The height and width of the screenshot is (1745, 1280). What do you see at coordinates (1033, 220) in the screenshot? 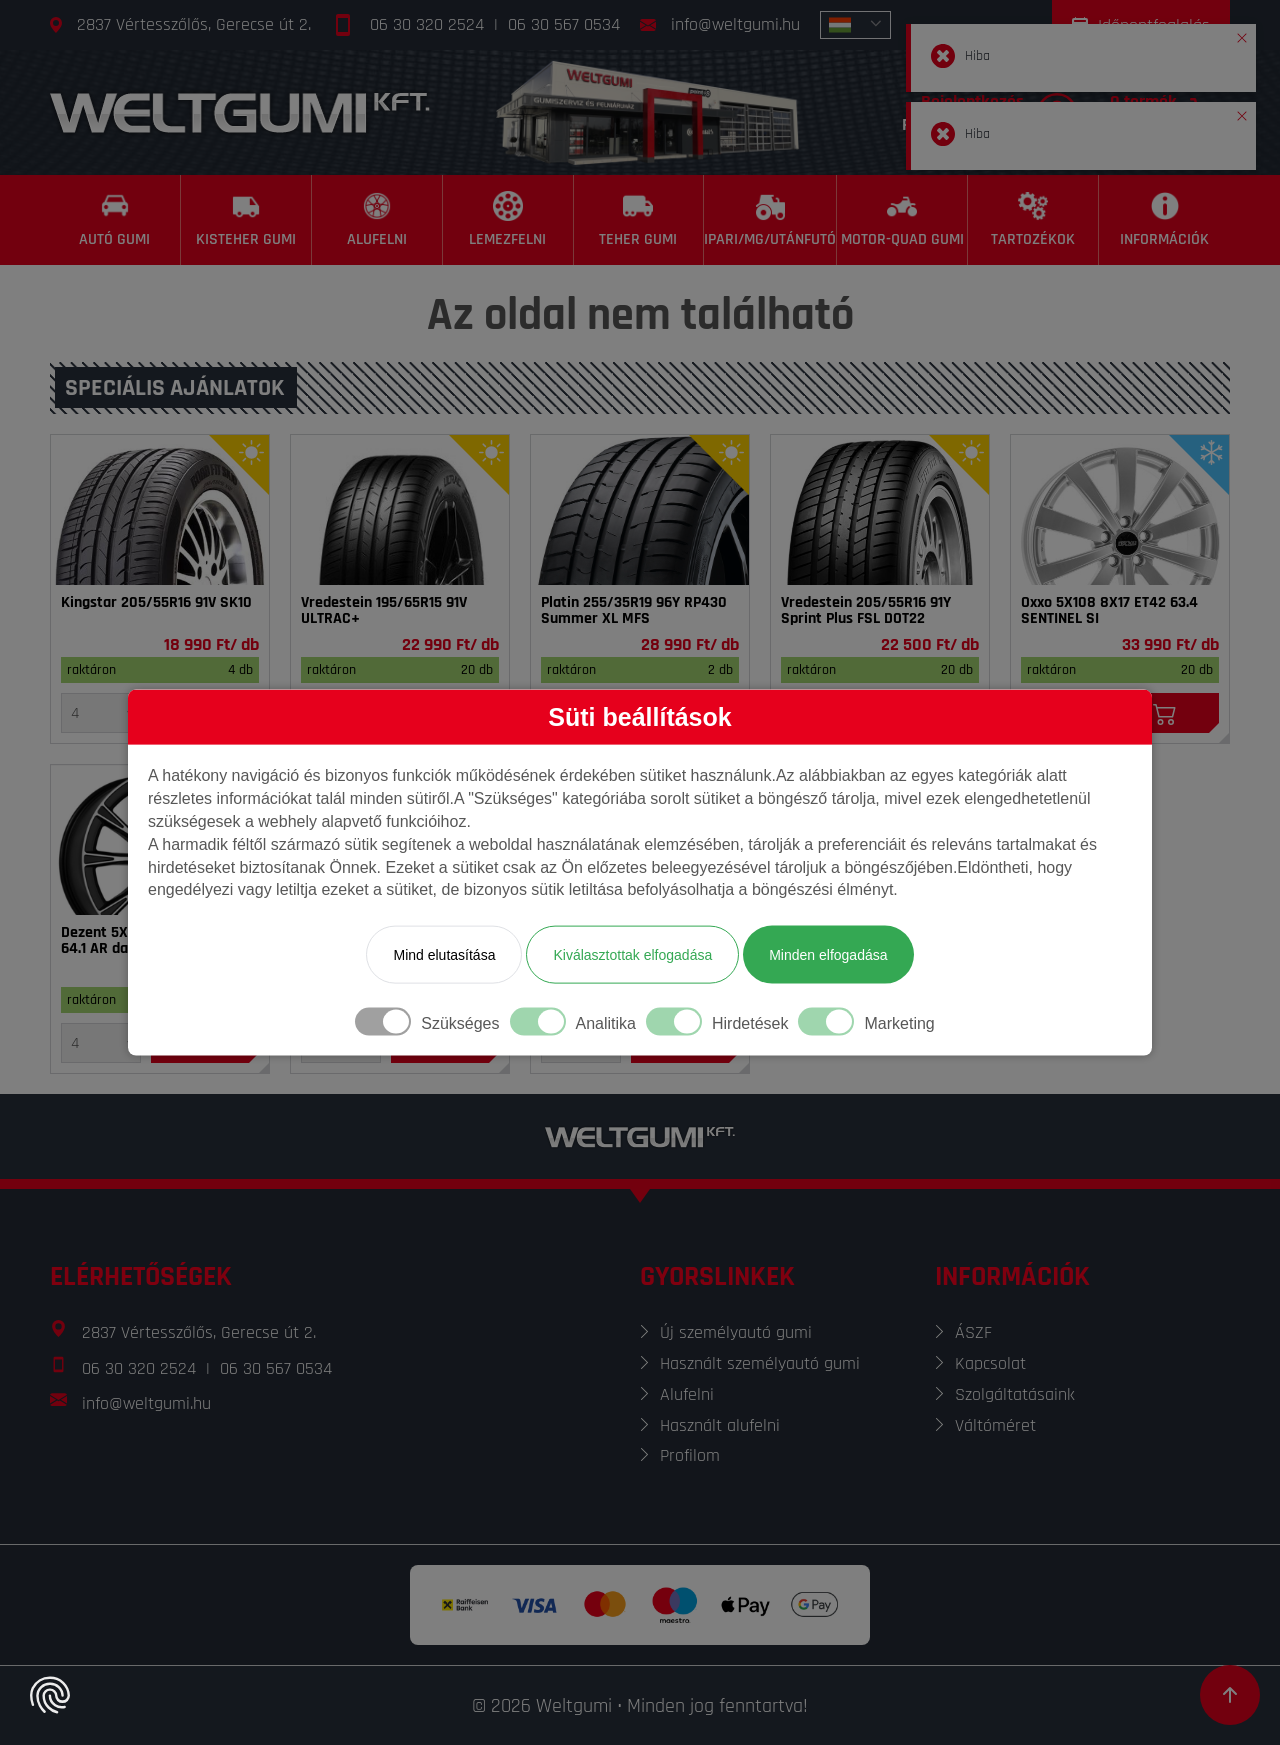
I see `[Tartozékok]` at bounding box center [1033, 220].